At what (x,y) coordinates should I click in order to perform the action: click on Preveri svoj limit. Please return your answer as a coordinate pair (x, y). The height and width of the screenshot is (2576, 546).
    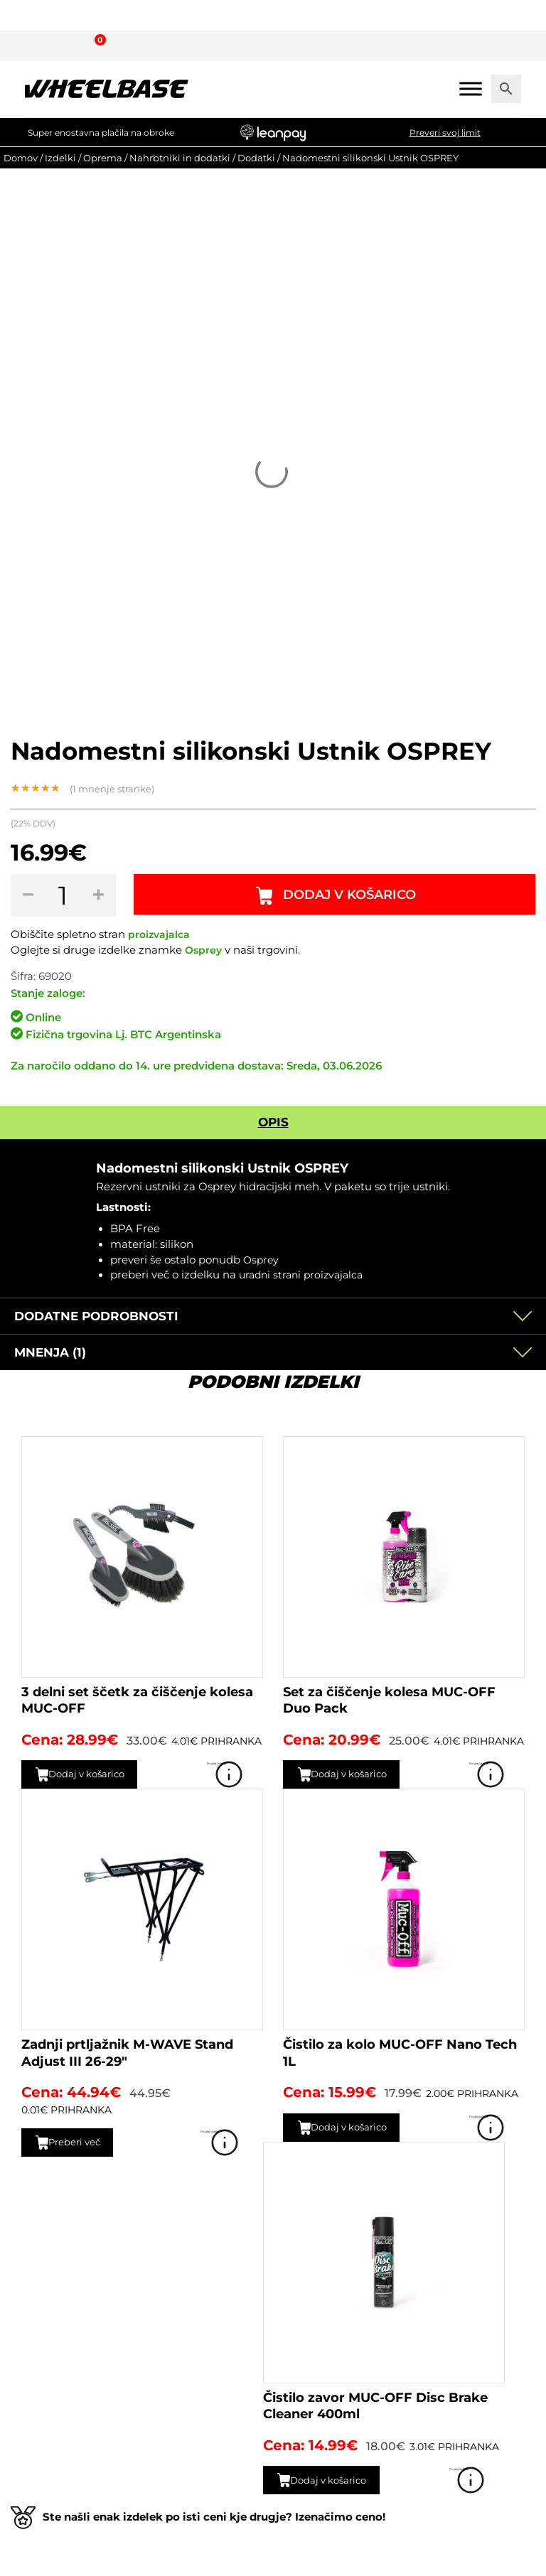
    Looking at the image, I should click on (445, 132).